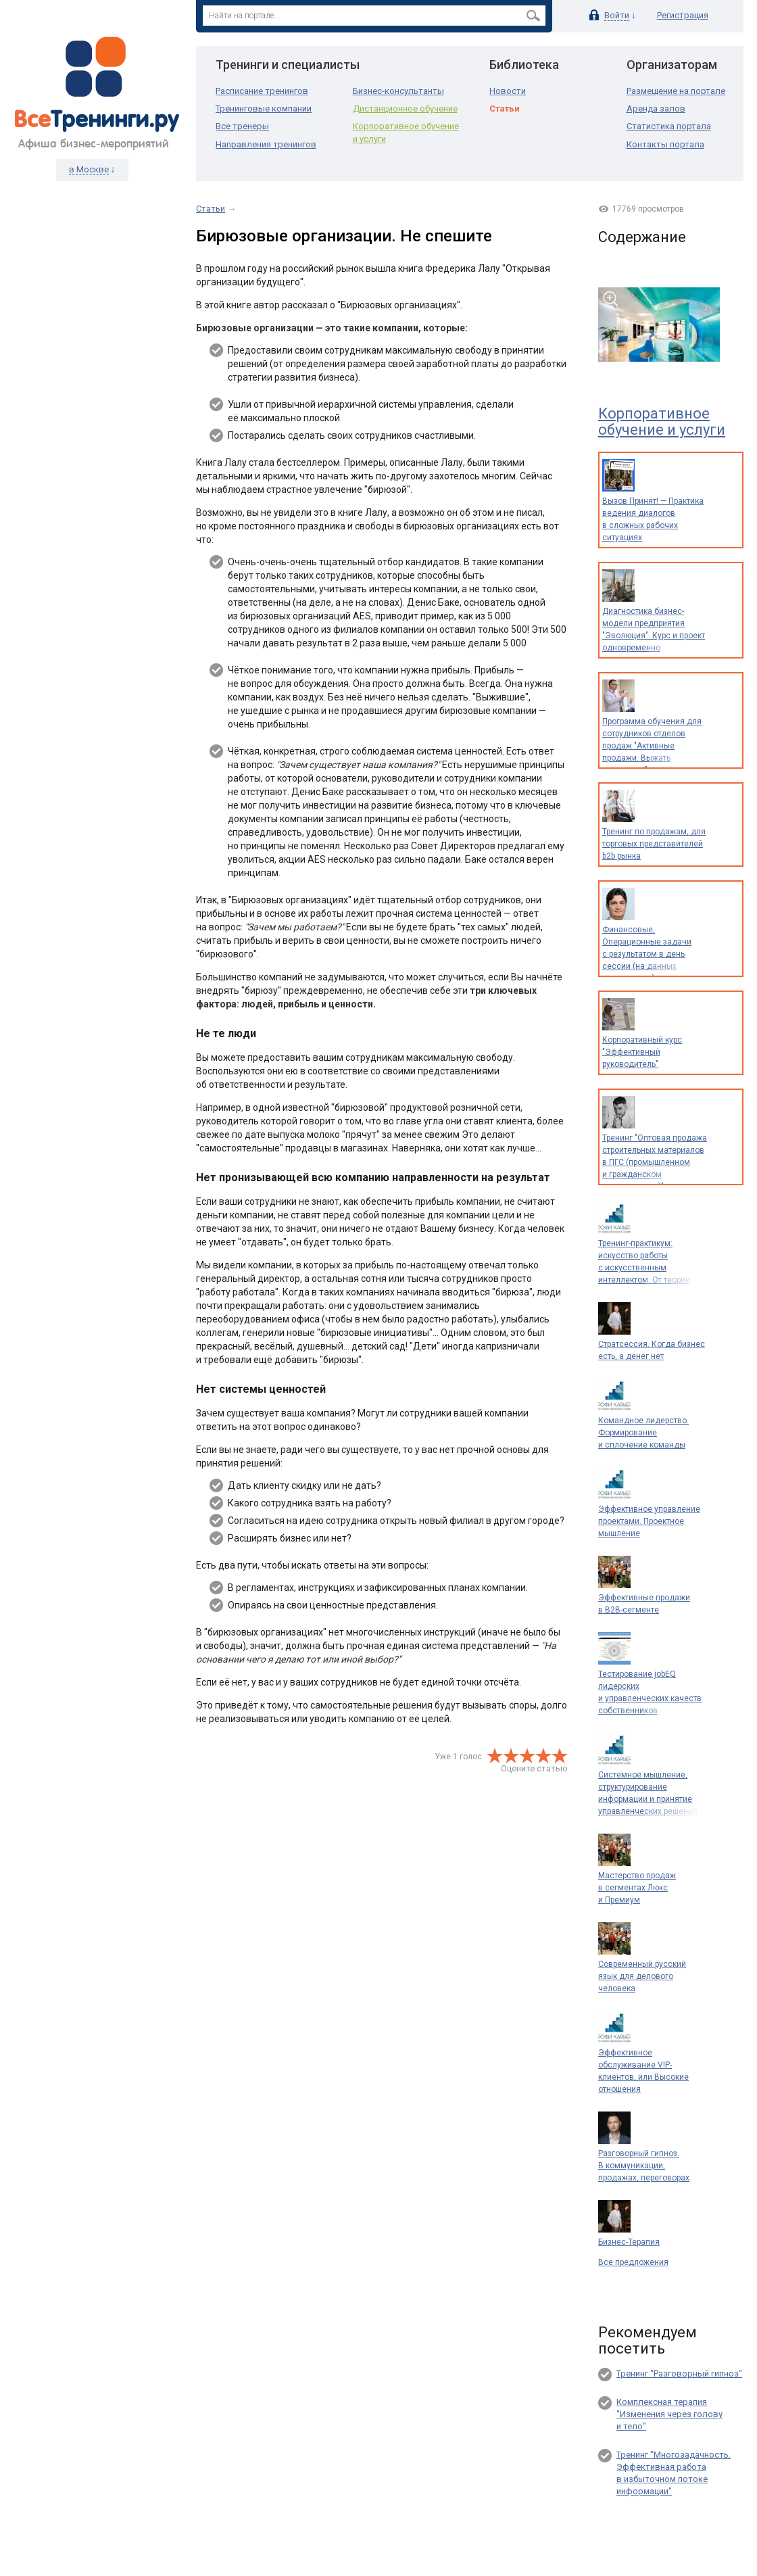 This screenshot has height=2576, width=757. I want to click on Эффективное управление проектами. Проектное мышление, so click(649, 1521).